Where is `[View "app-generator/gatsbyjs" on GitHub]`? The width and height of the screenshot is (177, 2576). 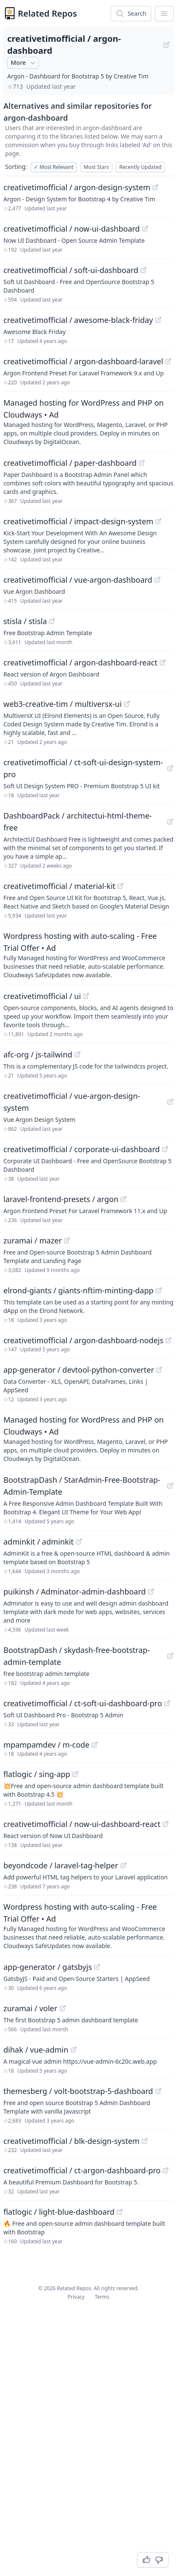
[View "app-generator/gatsbyjs" on GitHub] is located at coordinates (97, 1966).